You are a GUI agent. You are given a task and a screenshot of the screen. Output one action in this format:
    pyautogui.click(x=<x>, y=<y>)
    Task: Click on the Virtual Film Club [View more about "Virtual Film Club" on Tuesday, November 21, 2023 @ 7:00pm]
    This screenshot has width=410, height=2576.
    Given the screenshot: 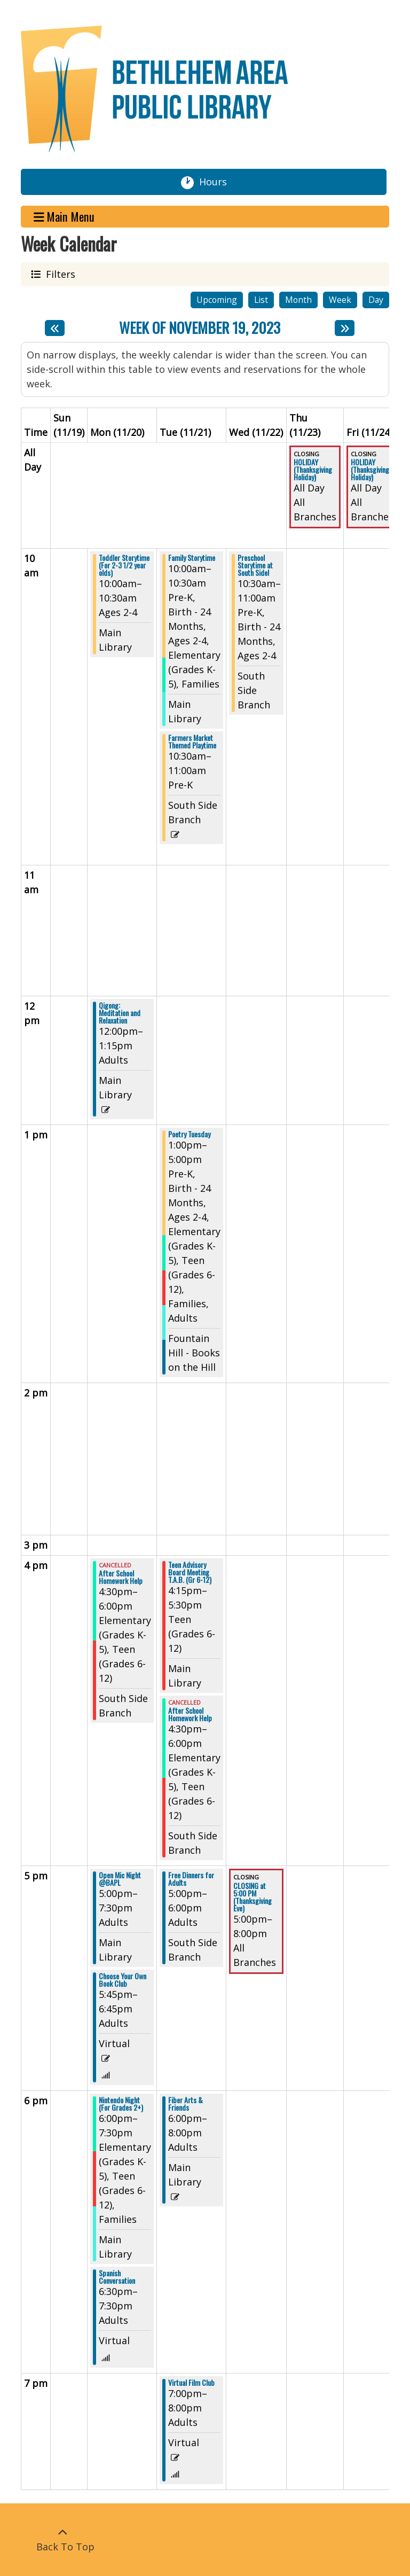 What is the action you would take?
    pyautogui.click(x=191, y=2382)
    